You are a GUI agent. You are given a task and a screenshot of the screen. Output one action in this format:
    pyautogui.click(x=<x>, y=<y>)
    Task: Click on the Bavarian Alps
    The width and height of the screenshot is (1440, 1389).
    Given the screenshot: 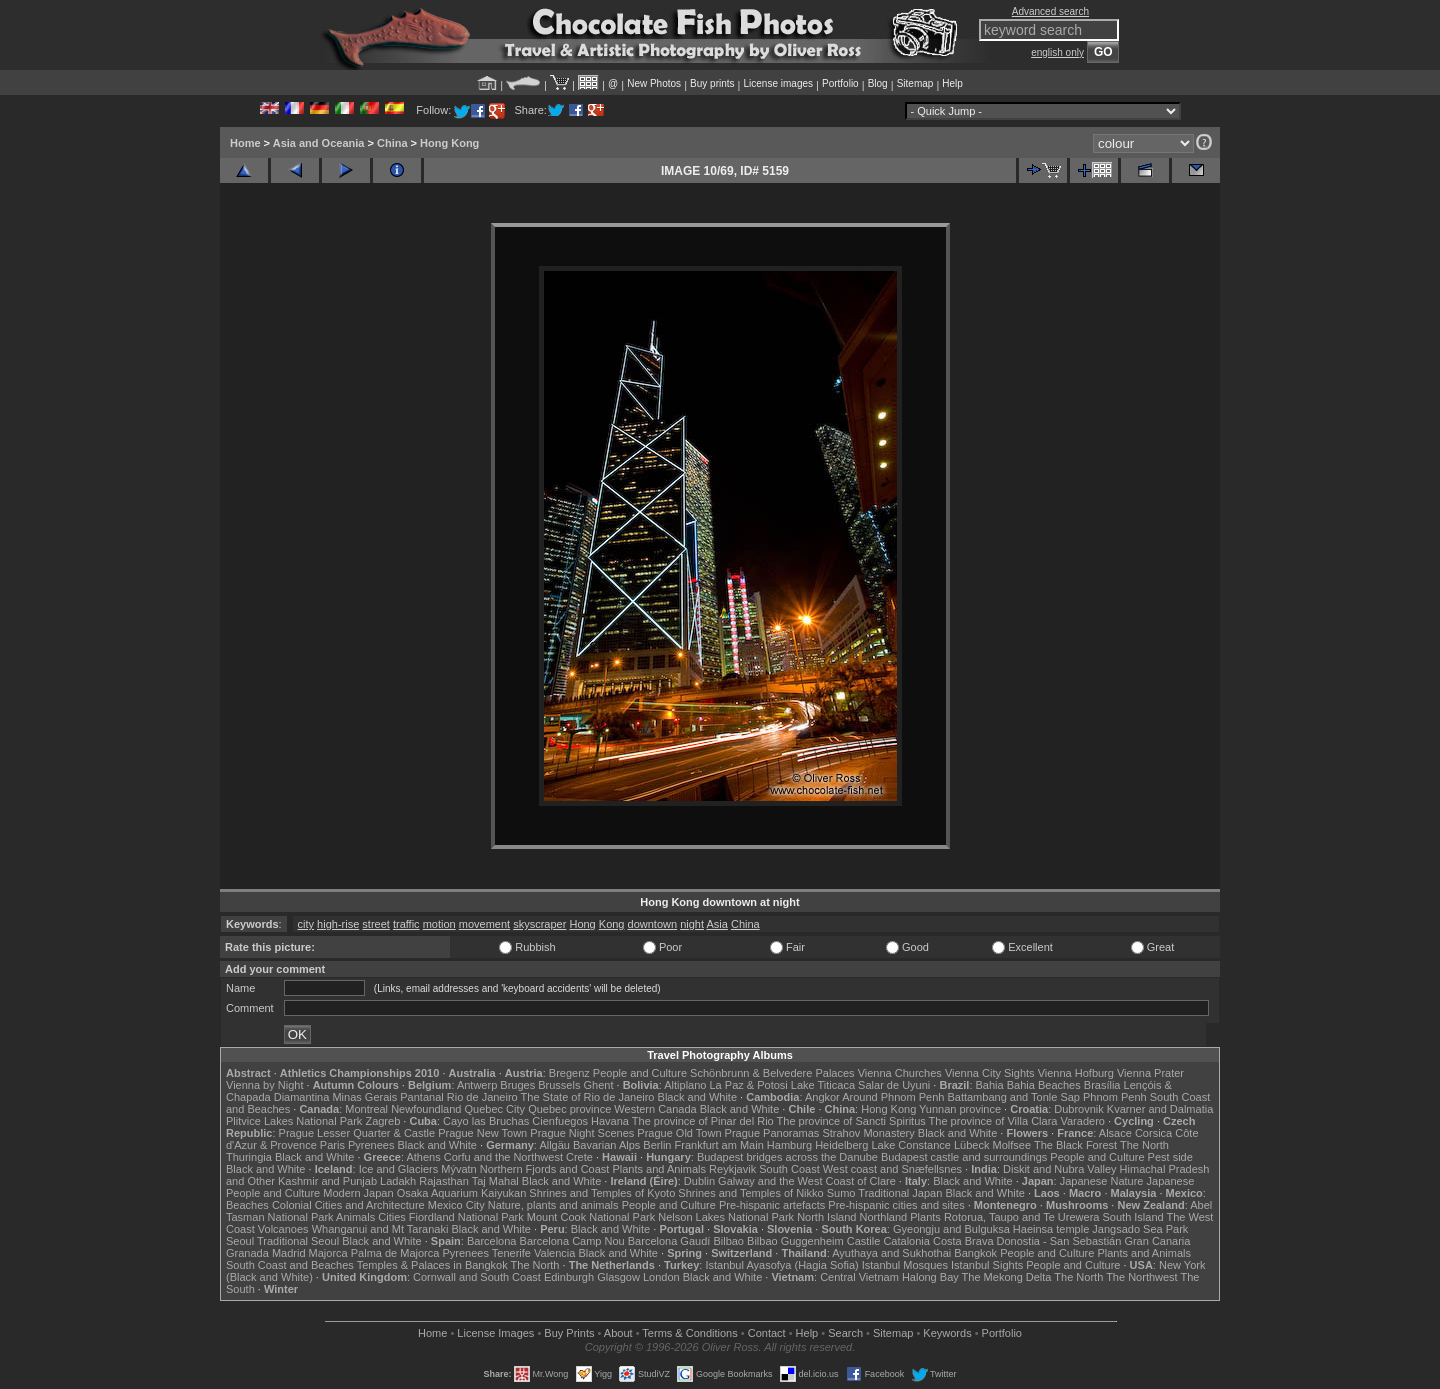 What is the action you would take?
    pyautogui.click(x=606, y=1145)
    